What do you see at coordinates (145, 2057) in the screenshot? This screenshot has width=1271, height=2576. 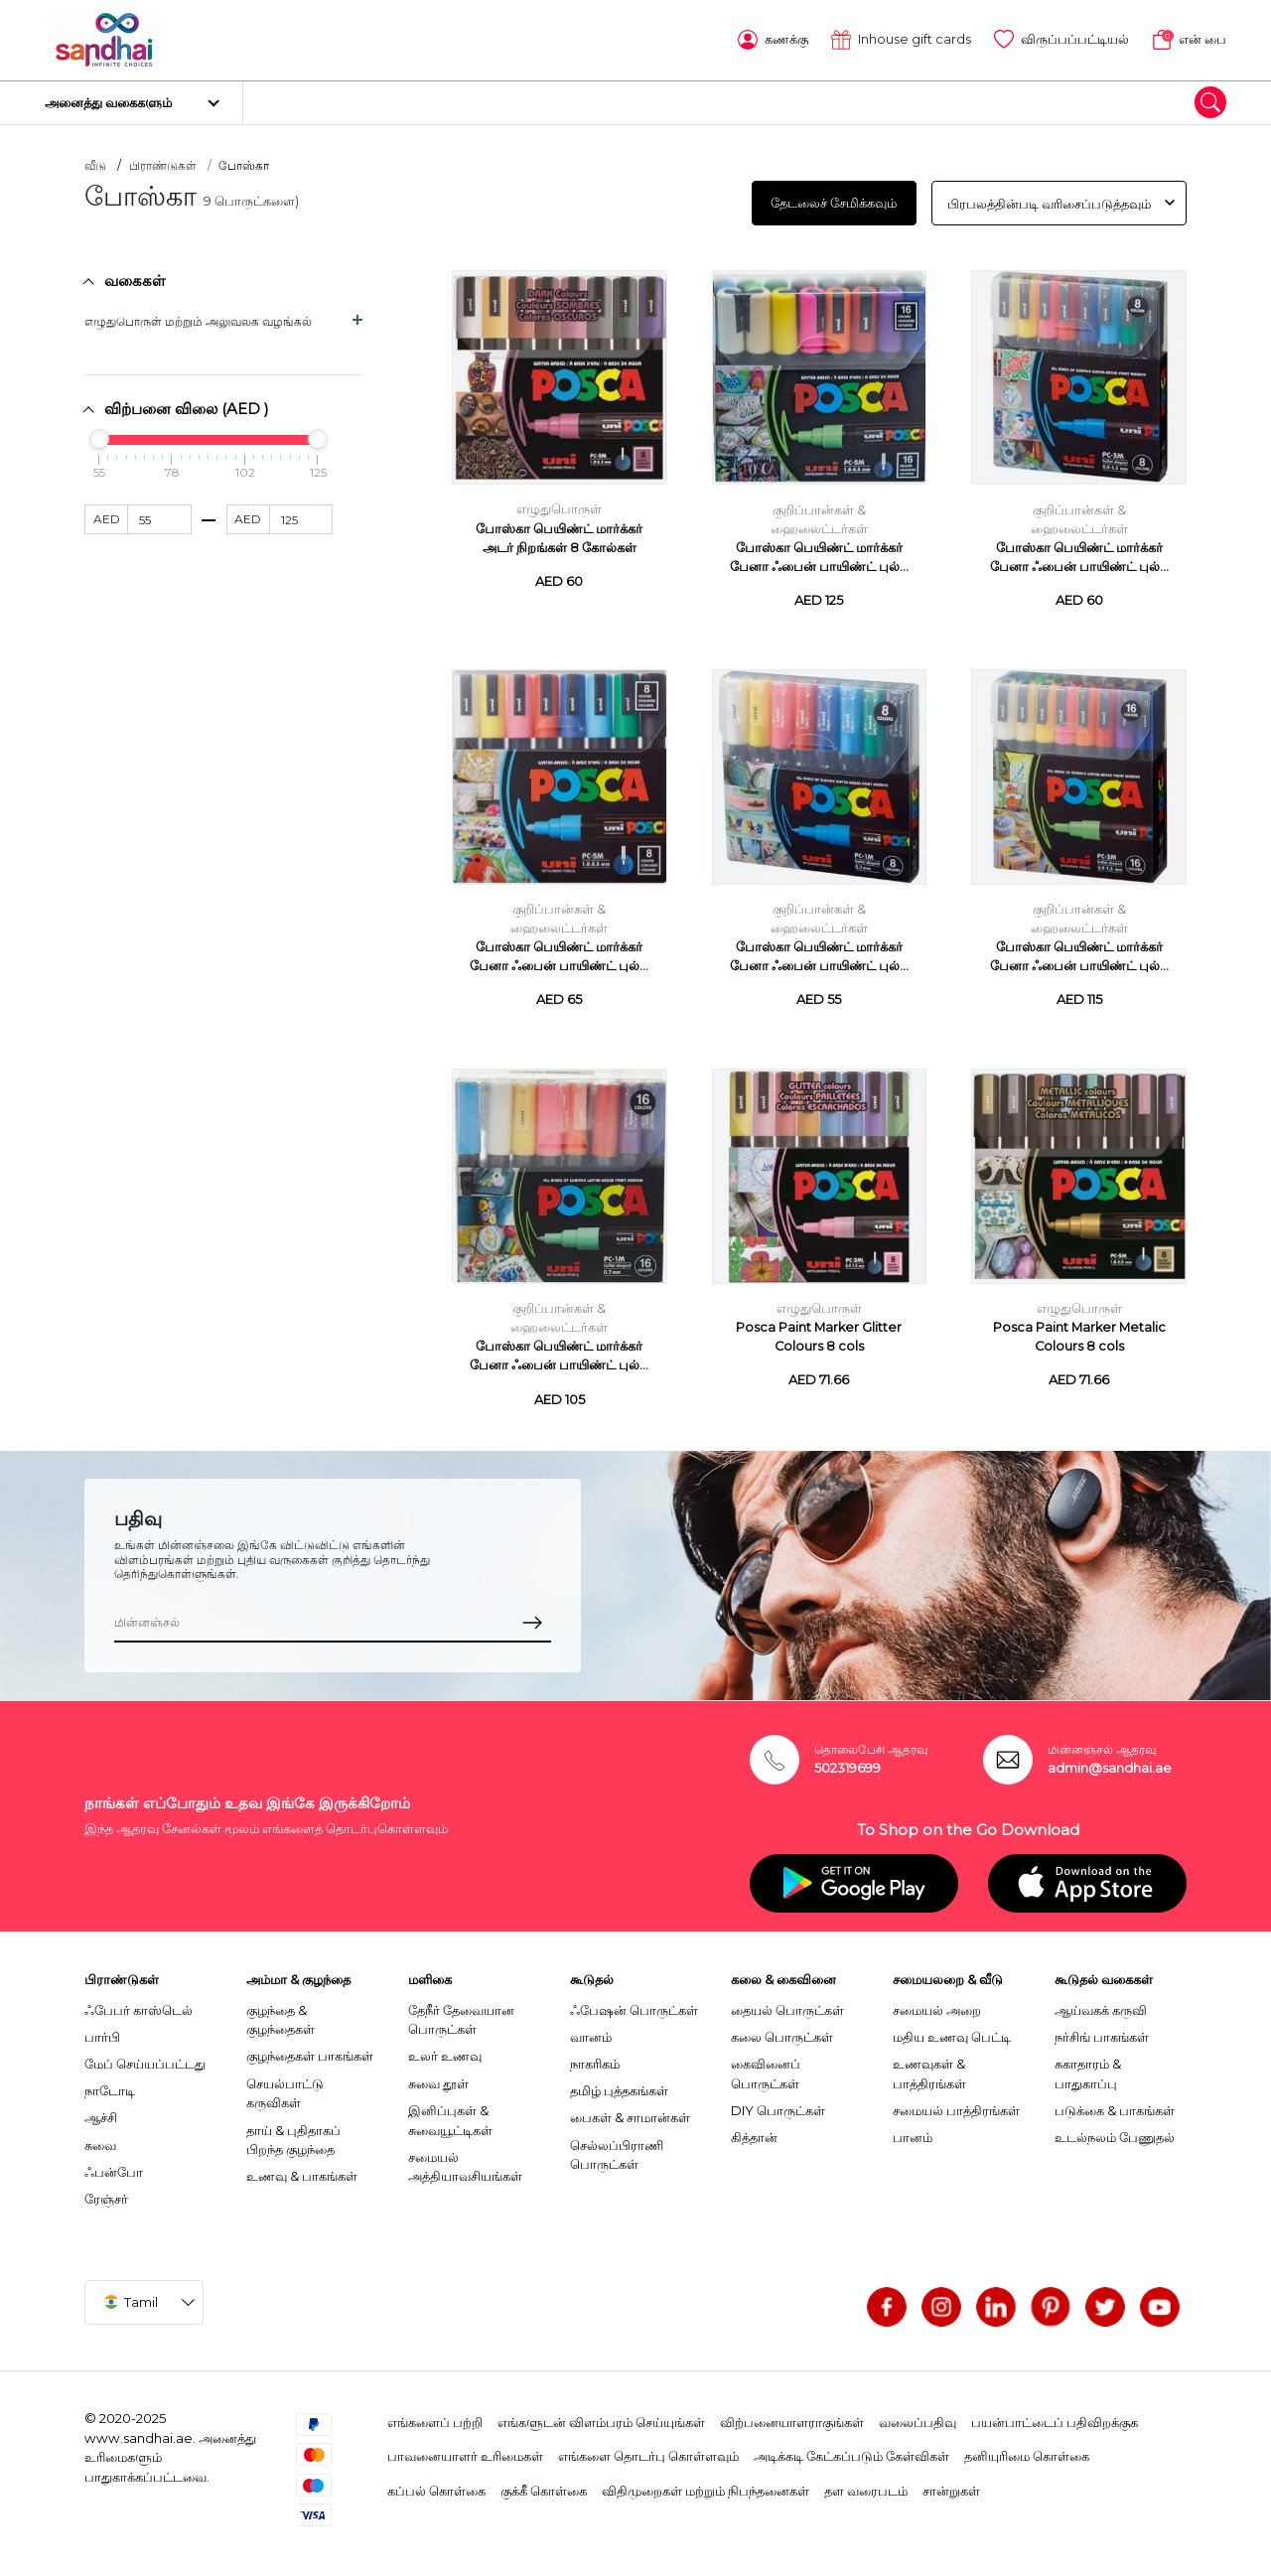 I see `மேப் செய்யப்பட்டது` at bounding box center [145, 2057].